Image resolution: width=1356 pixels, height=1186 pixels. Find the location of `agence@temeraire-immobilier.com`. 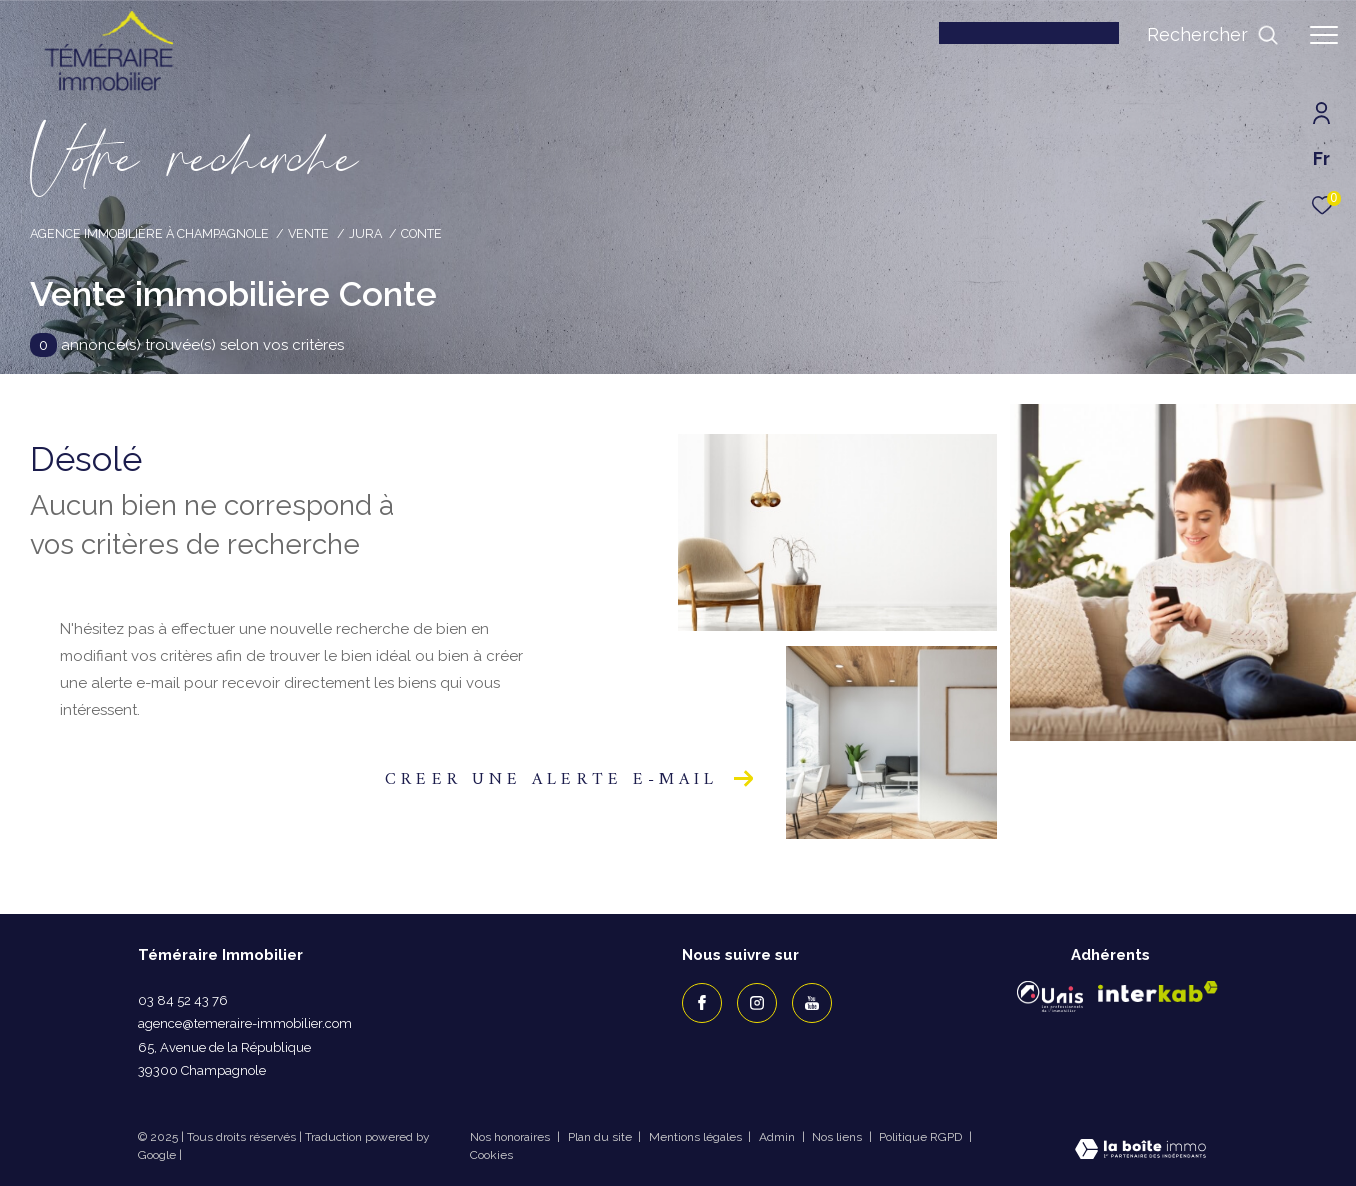

agence@temeraire-immobilier.com is located at coordinates (245, 1023).